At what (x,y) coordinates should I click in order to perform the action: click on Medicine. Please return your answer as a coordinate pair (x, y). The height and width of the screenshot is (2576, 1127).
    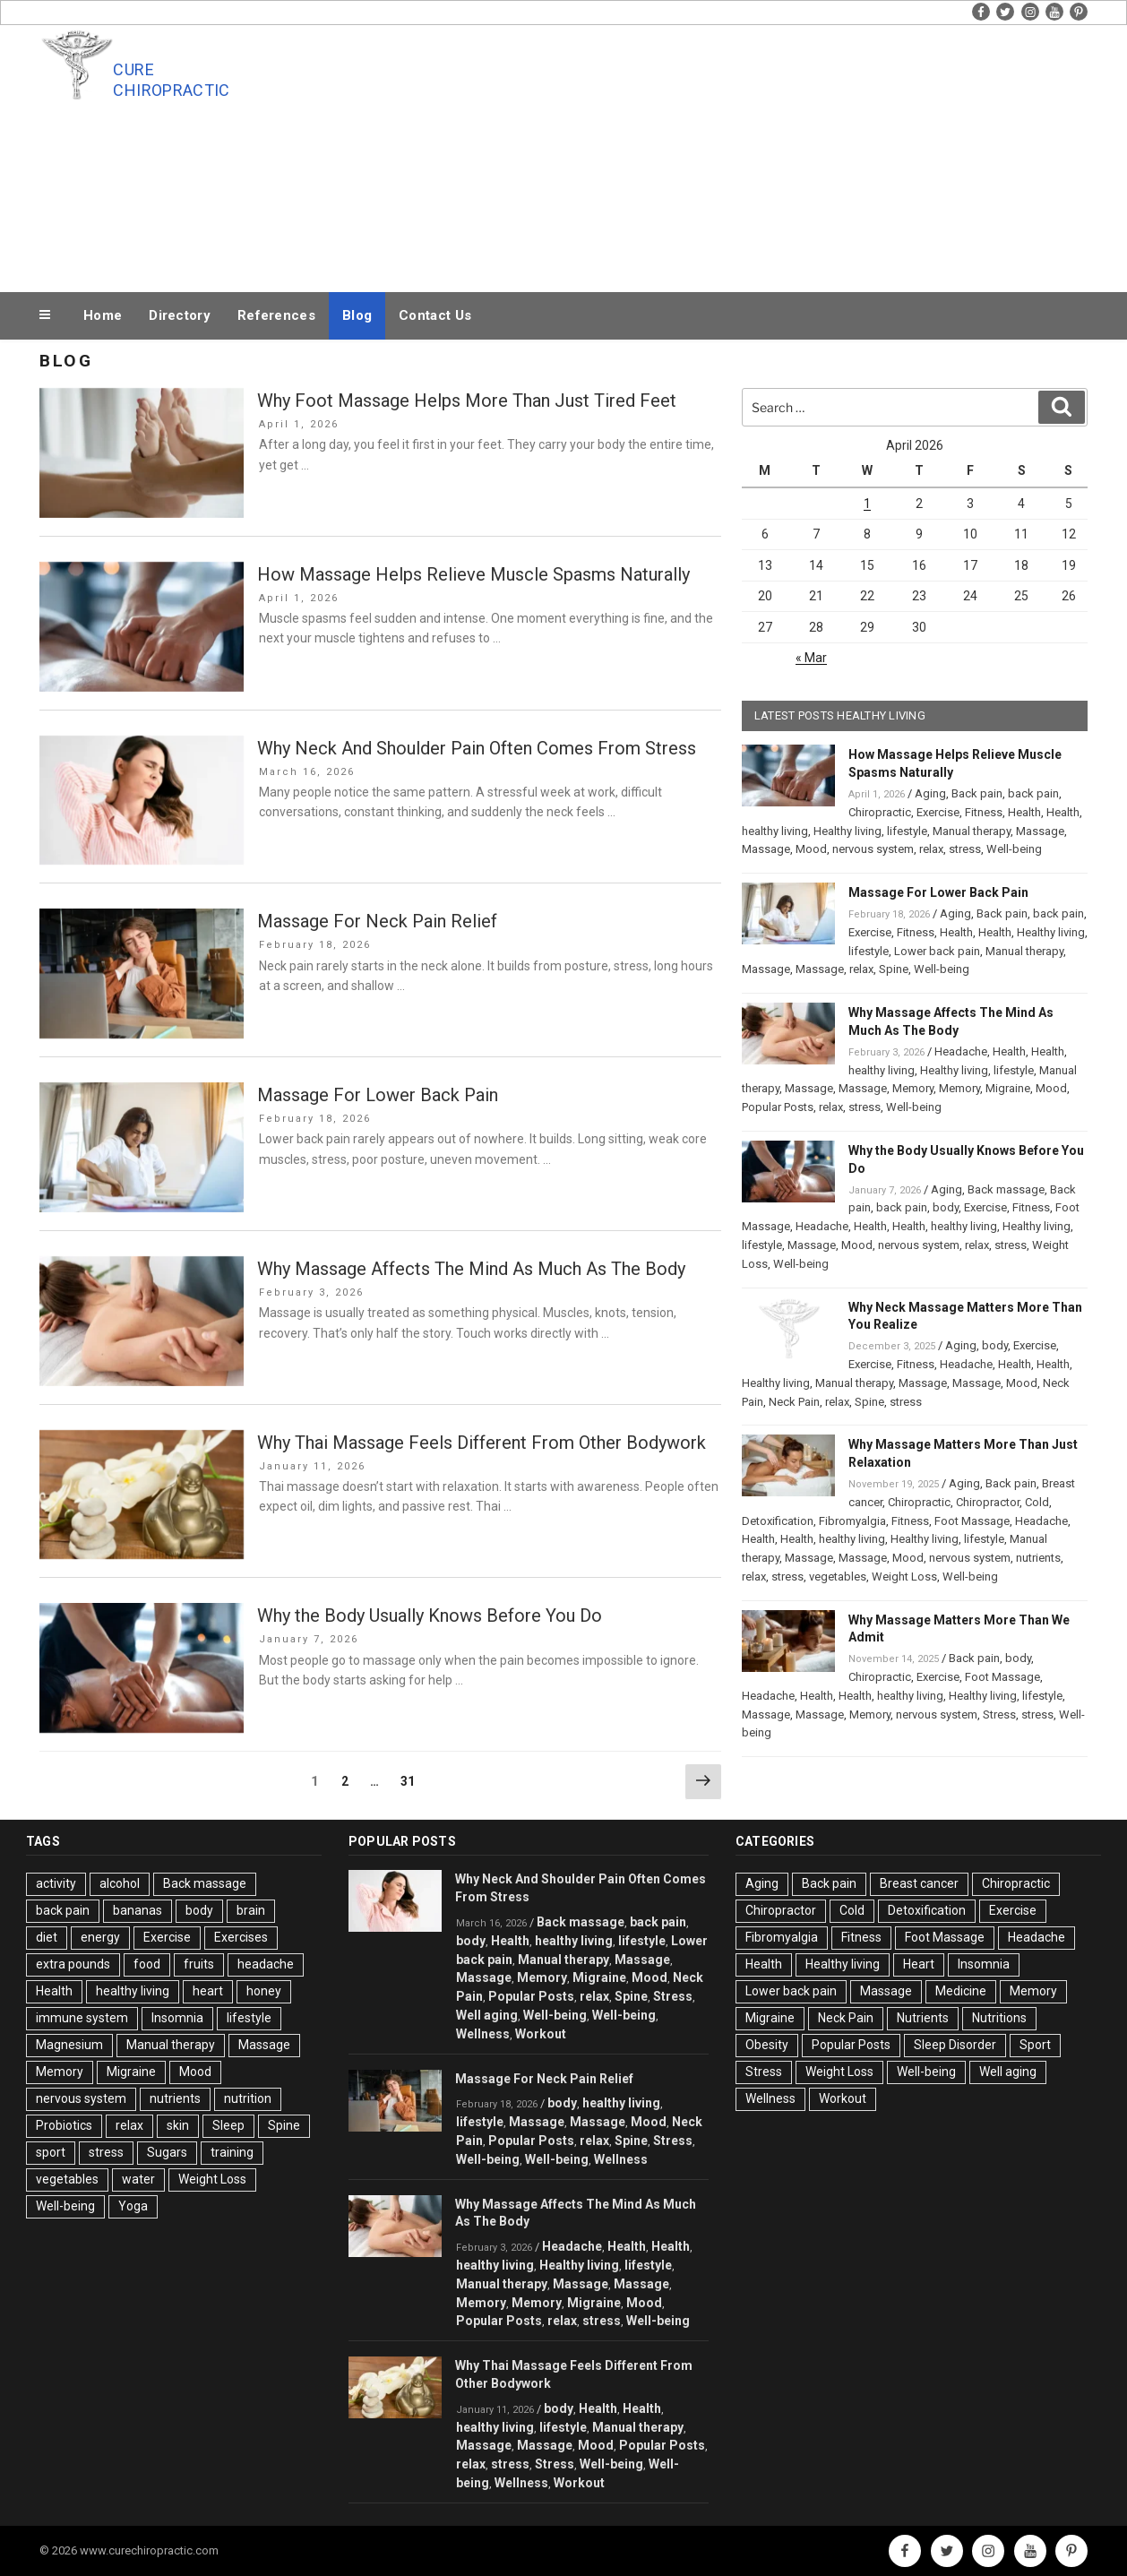
    Looking at the image, I should click on (960, 1991).